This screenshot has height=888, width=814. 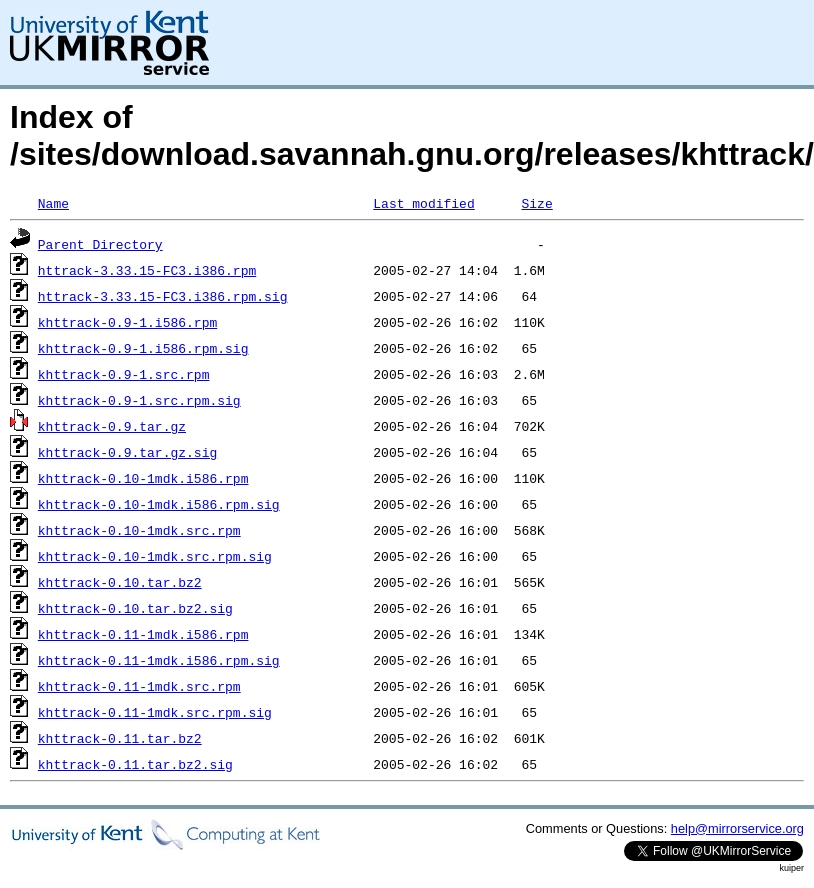 I want to click on khttrack-0.11-1mdk.src.rpm.sig, so click(x=155, y=712).